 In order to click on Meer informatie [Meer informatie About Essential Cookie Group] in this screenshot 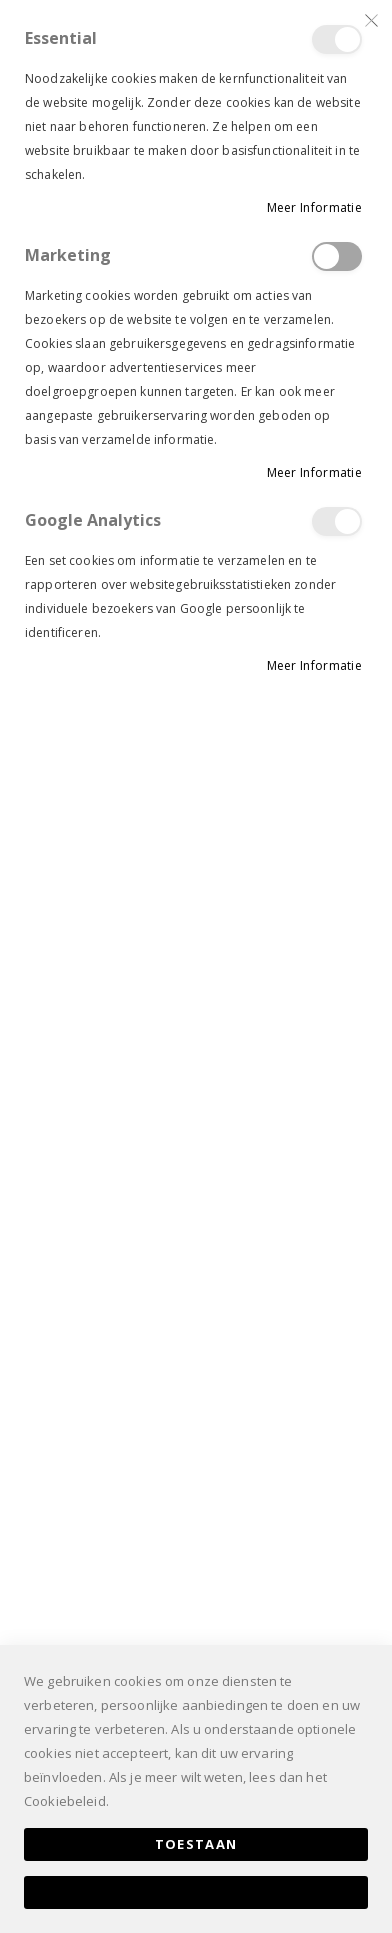, I will do `click(315, 207)`.